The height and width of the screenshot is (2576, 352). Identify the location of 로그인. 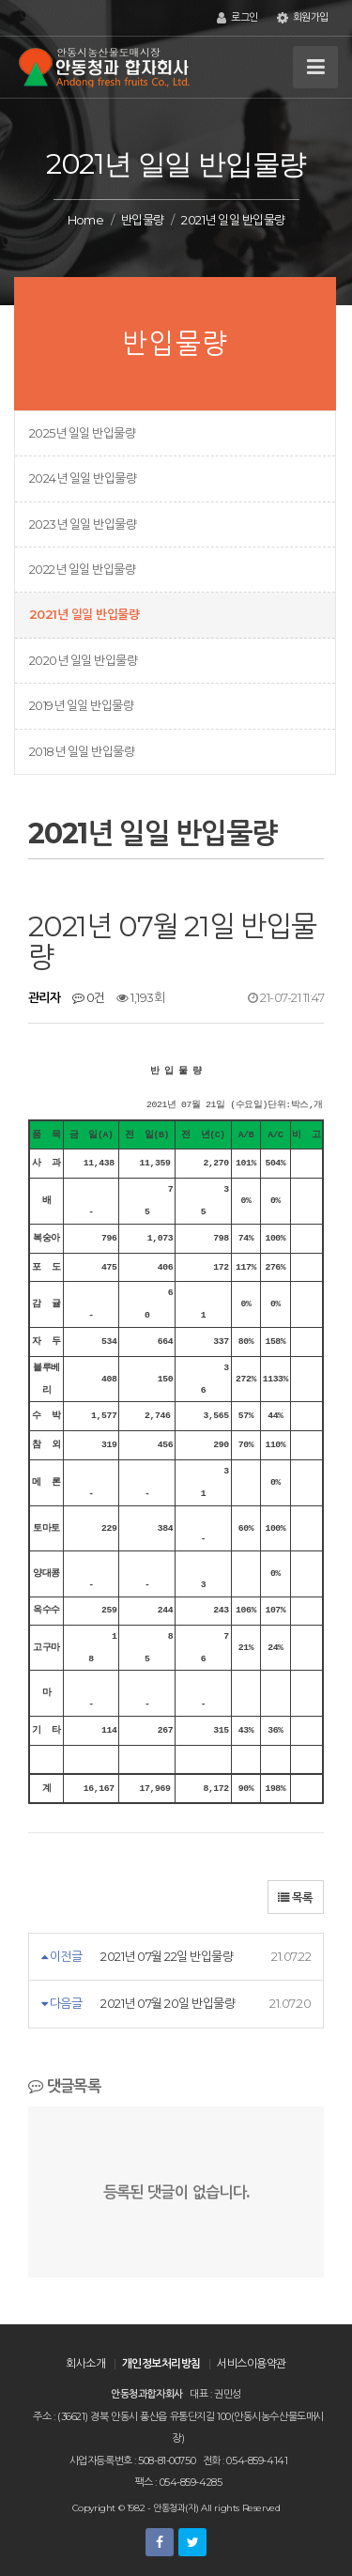
(237, 17).